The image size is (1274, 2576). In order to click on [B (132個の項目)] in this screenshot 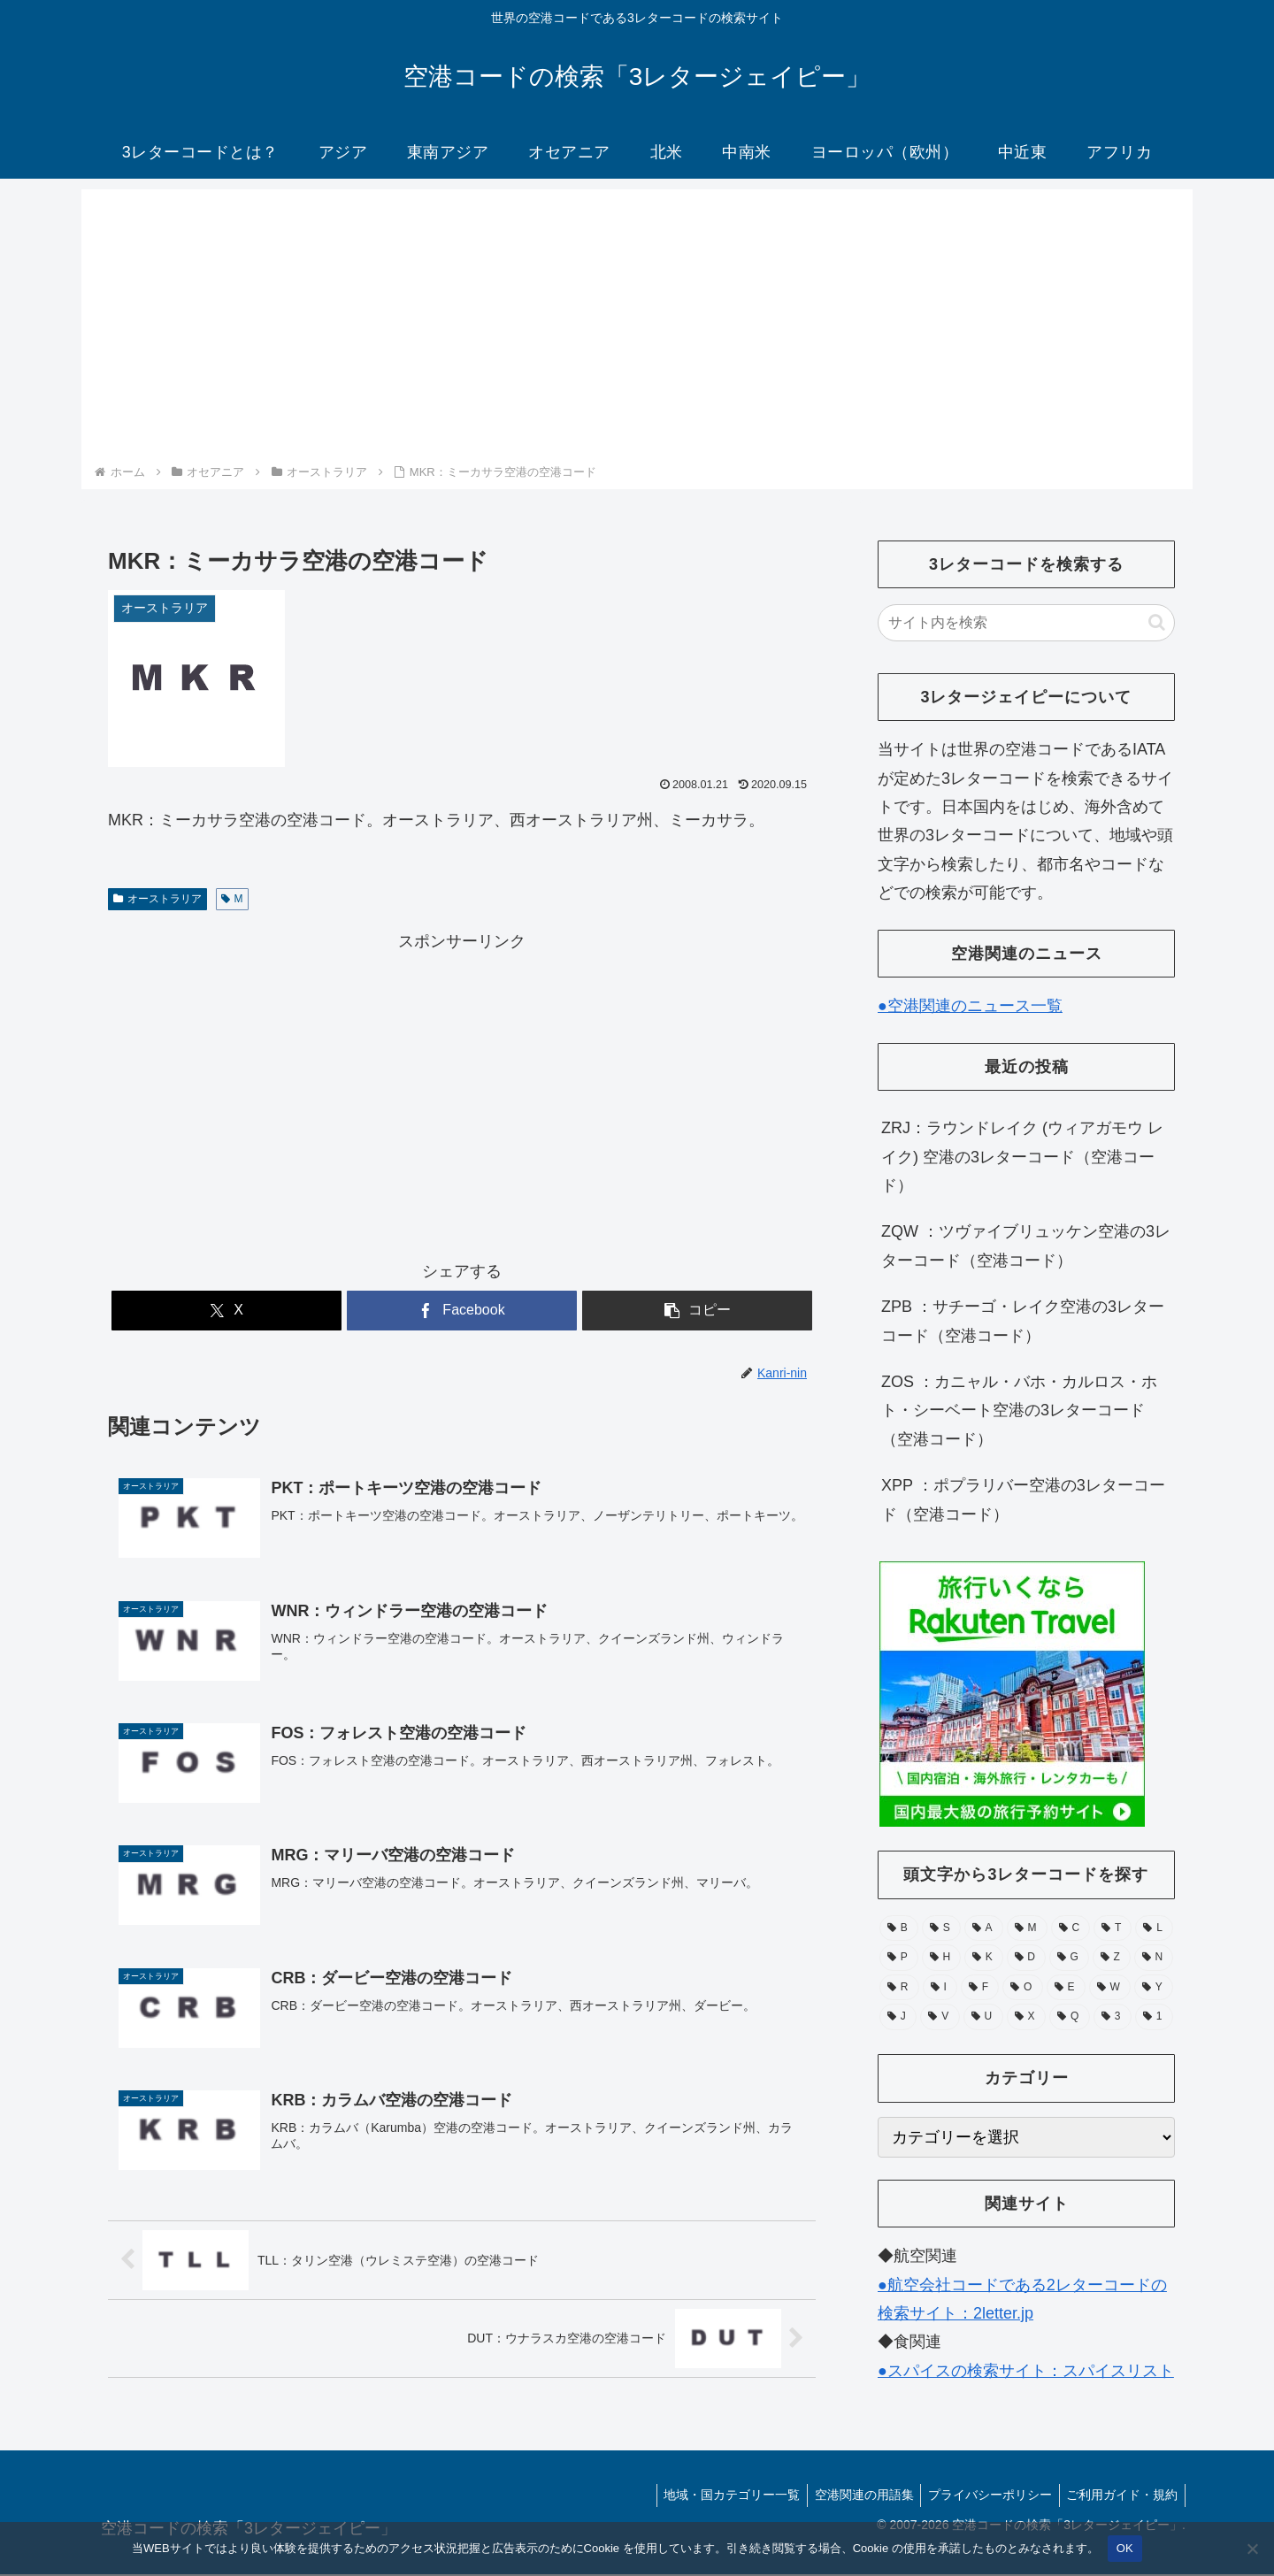, I will do `click(898, 1928)`.